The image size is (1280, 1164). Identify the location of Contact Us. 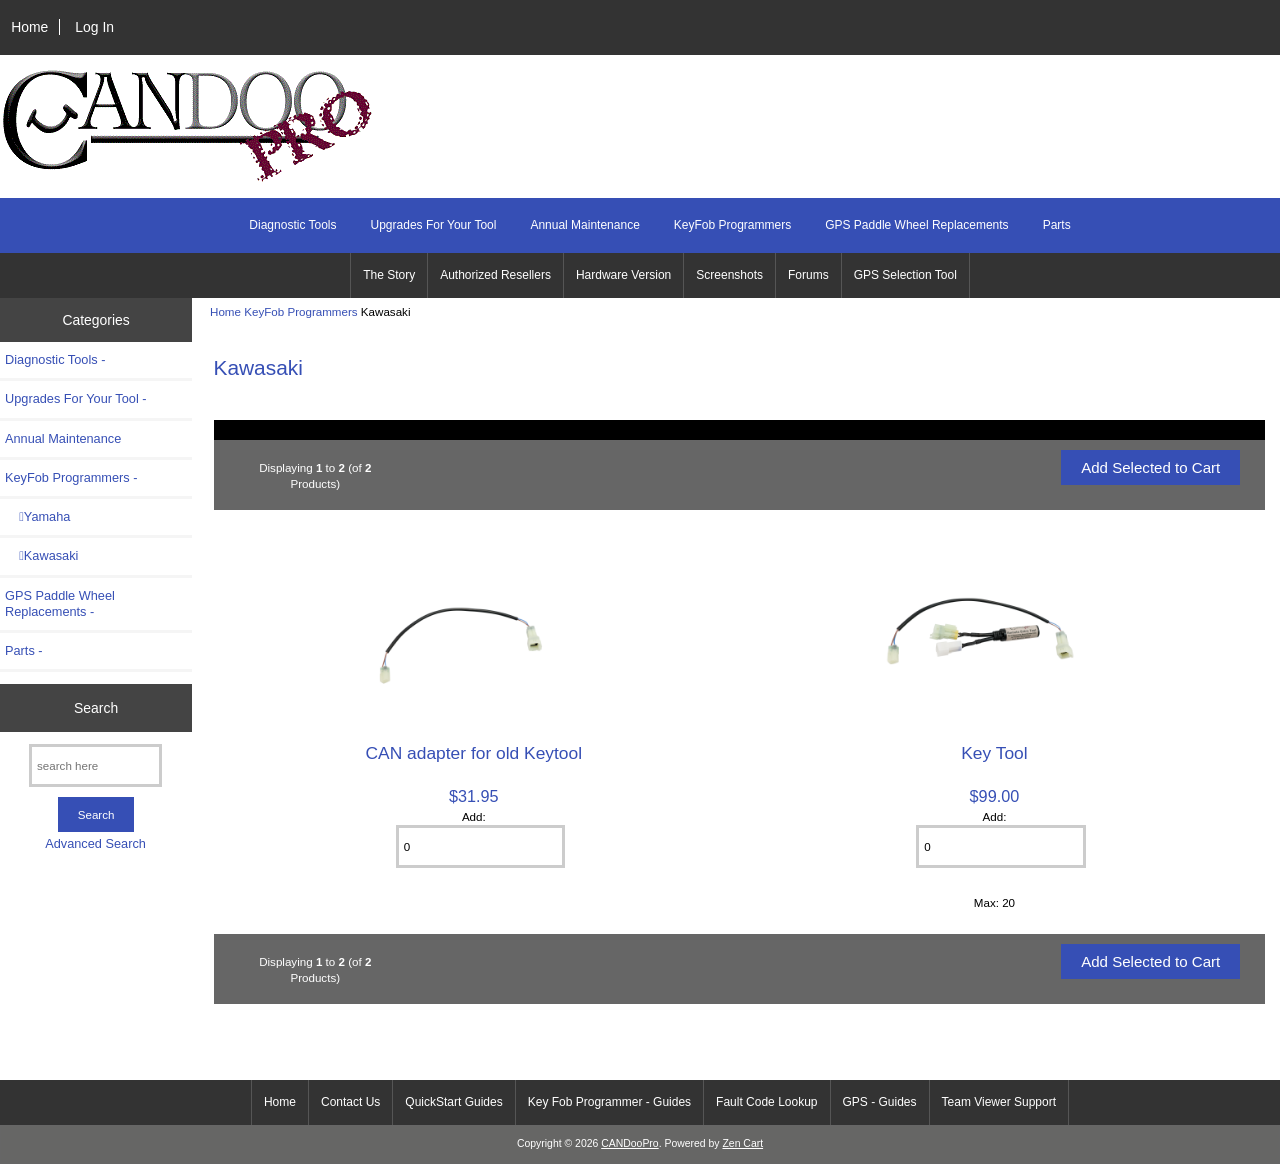
(350, 1102).